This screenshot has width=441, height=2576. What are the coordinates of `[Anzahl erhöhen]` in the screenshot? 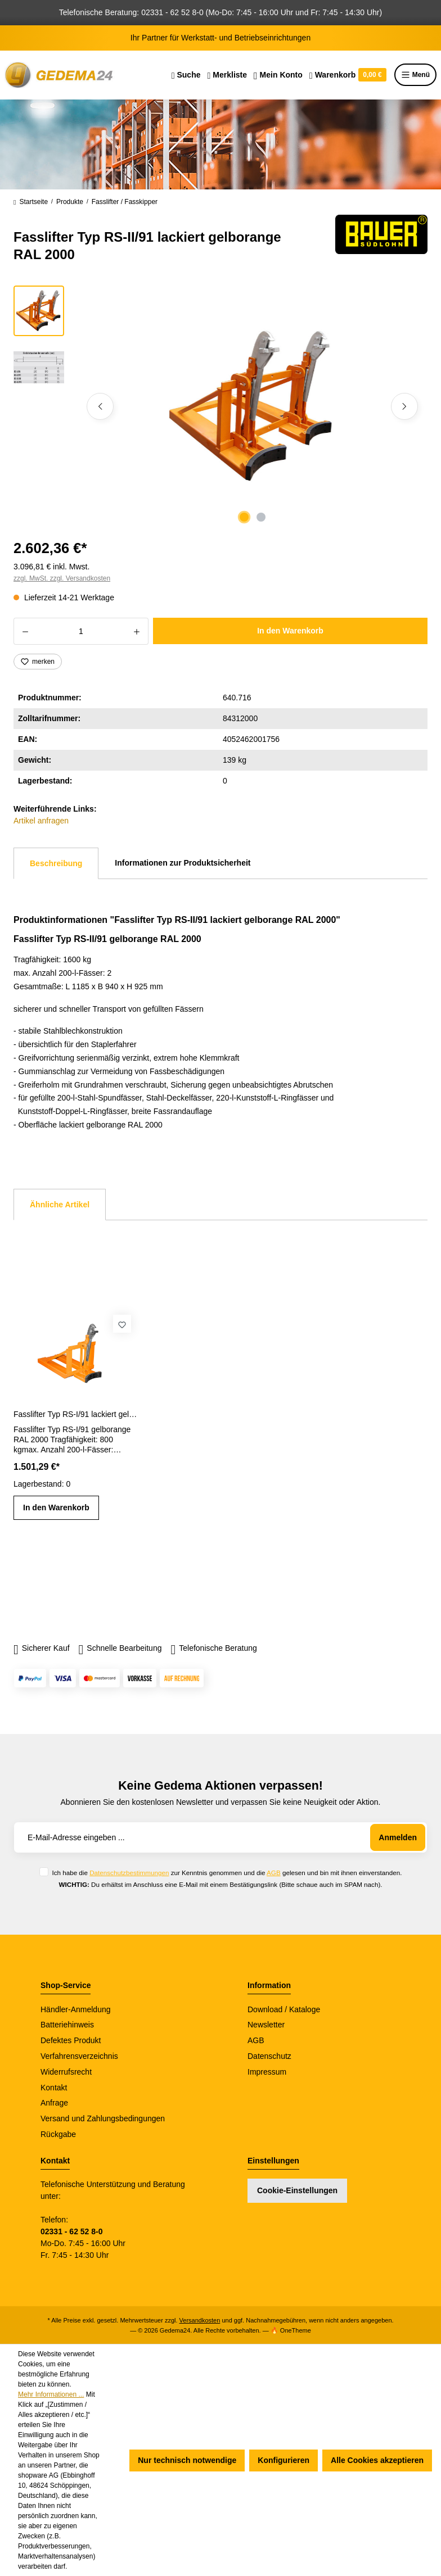 It's located at (136, 631).